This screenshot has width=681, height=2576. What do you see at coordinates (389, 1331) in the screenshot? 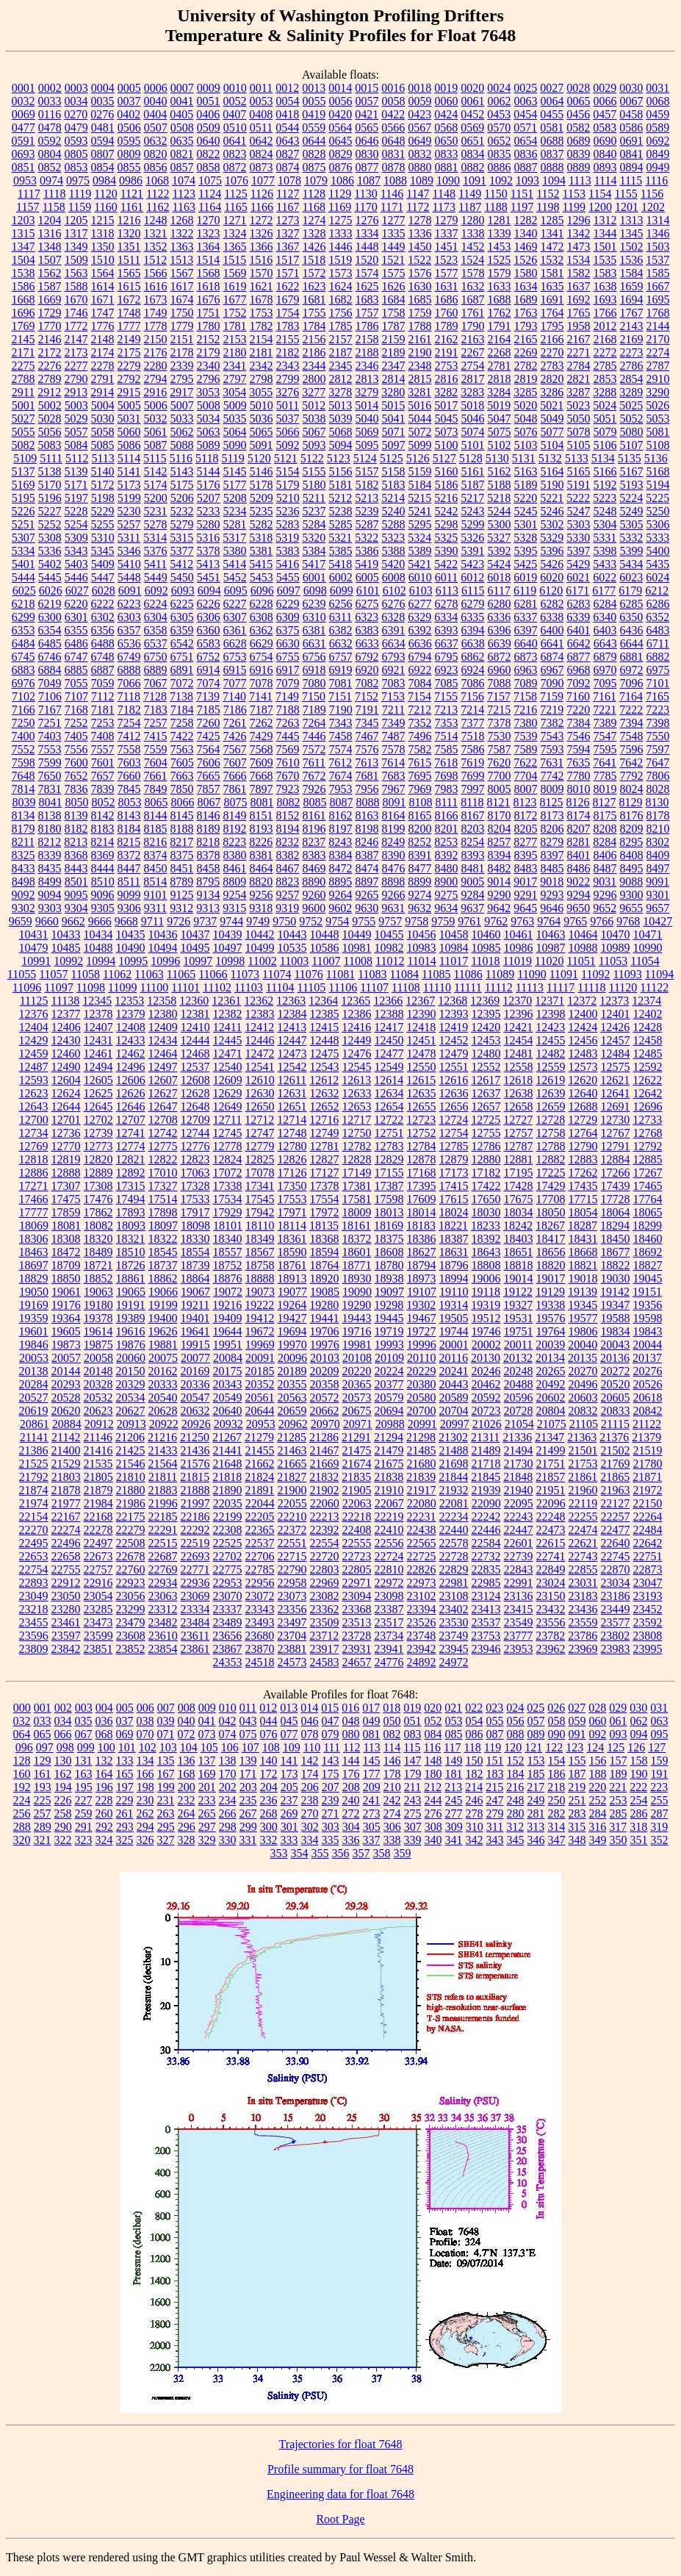
I see `19719` at bounding box center [389, 1331].